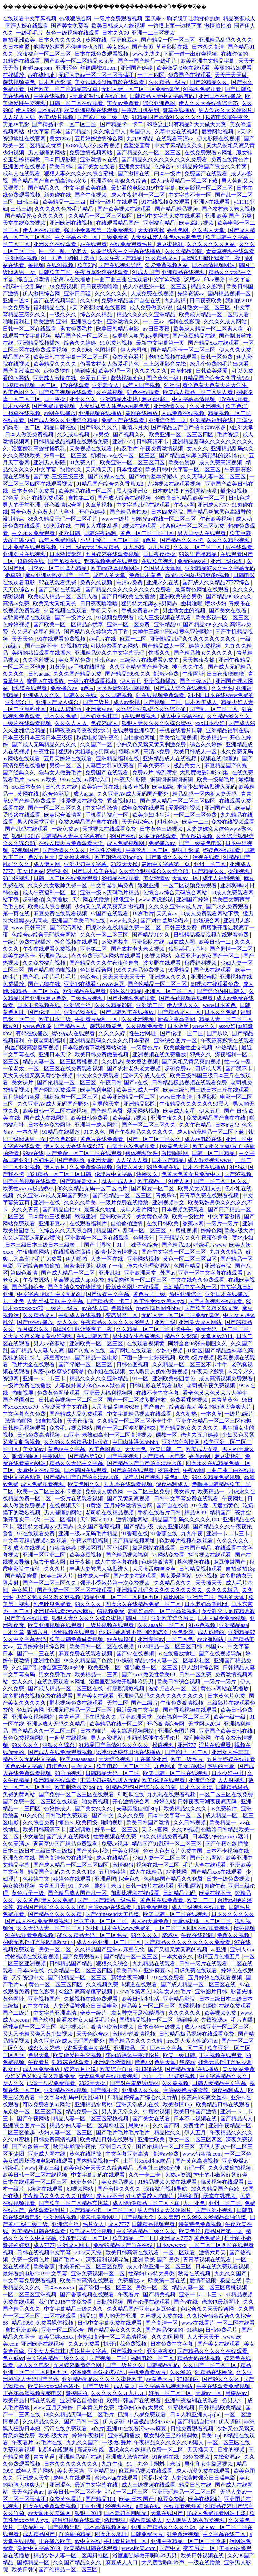 Image resolution: width=258 pixels, height=2576 pixels. What do you see at coordinates (99, 138) in the screenshot?
I see `五月婷婷激情综合网` at bounding box center [99, 138].